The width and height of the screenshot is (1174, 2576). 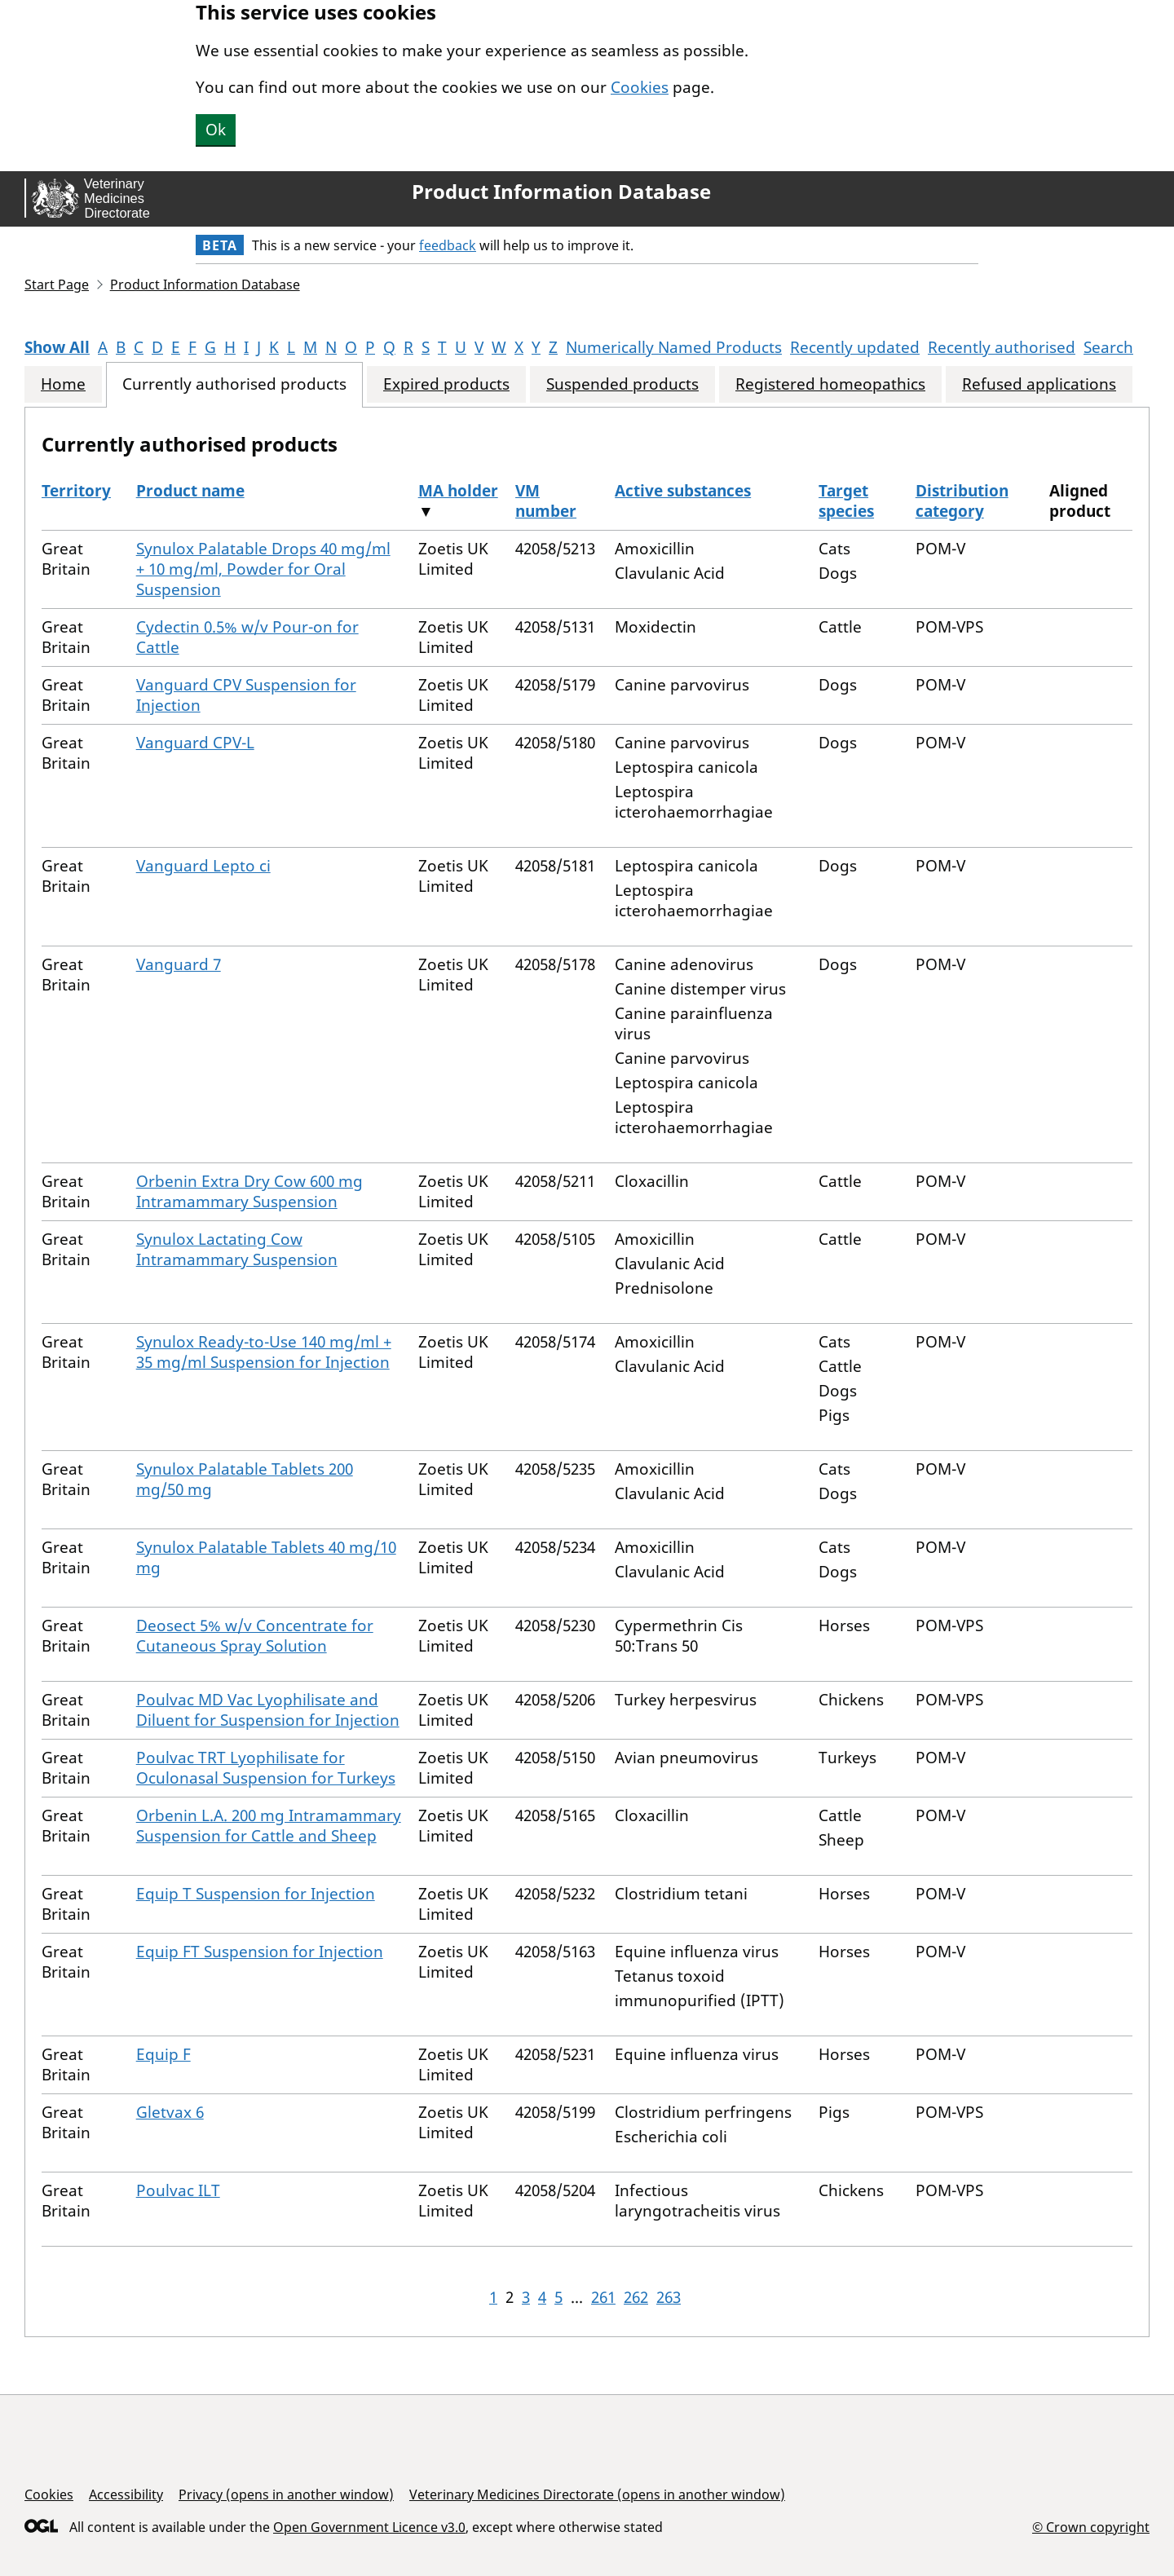 What do you see at coordinates (545, 501) in the screenshot?
I see `VM number` at bounding box center [545, 501].